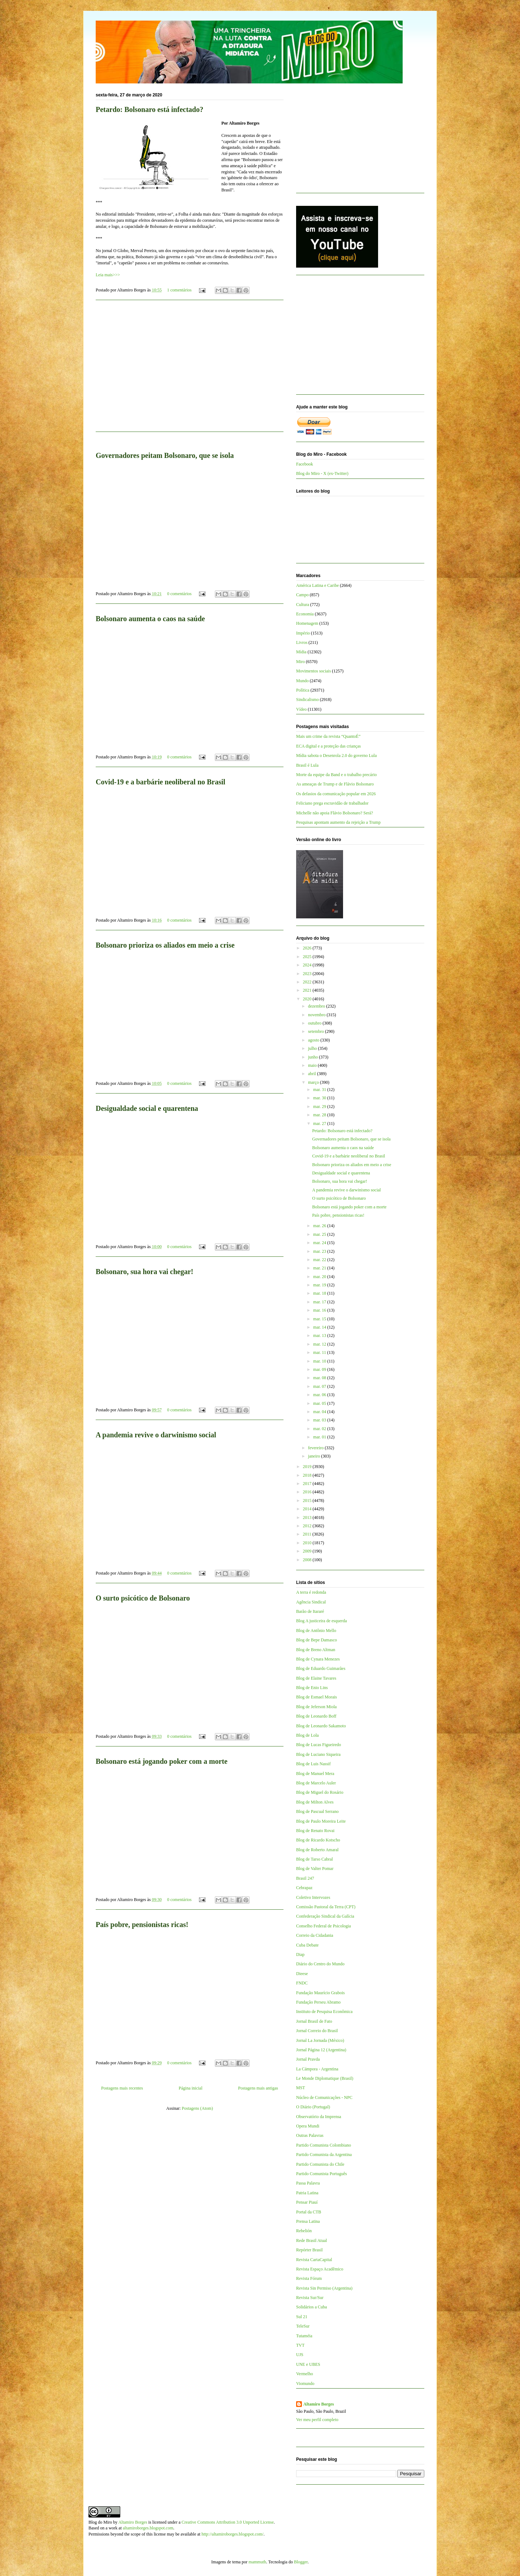 Image resolution: width=520 pixels, height=2576 pixels. Describe the element at coordinates (320, 1259) in the screenshot. I see `mar. 22` at that location.